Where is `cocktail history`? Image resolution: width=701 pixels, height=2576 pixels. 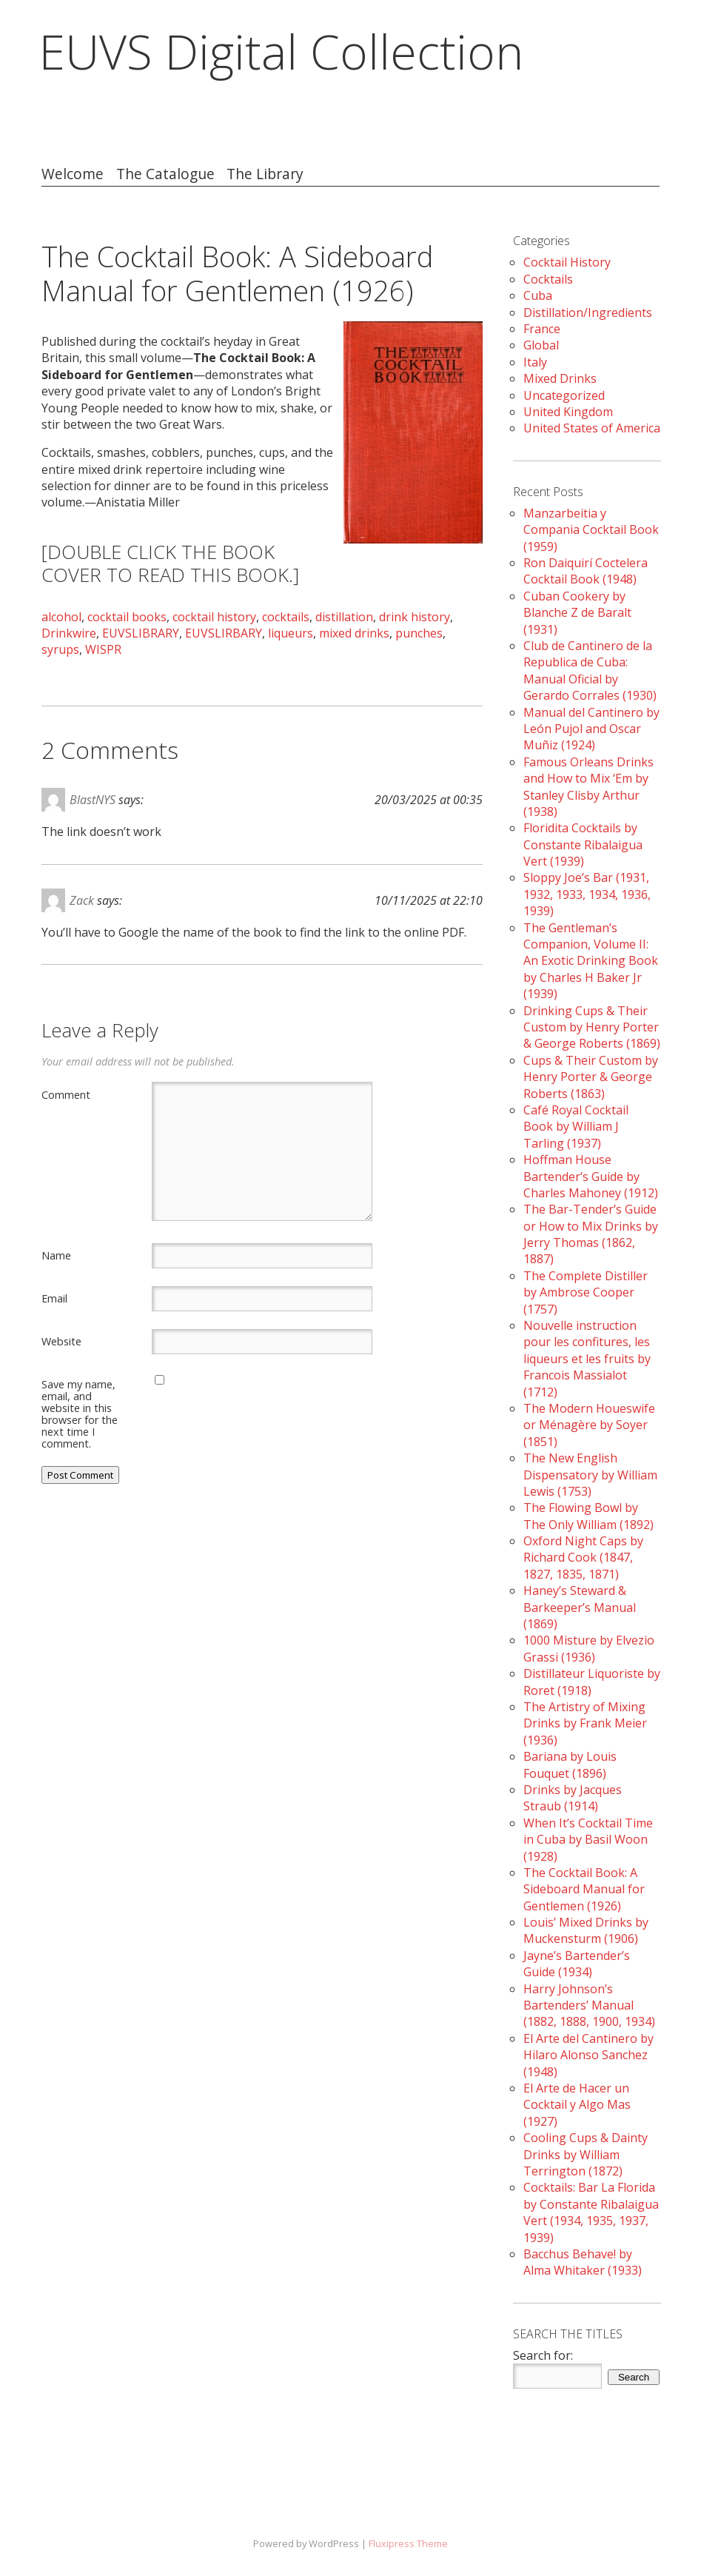
cocktail history is located at coordinates (214, 617).